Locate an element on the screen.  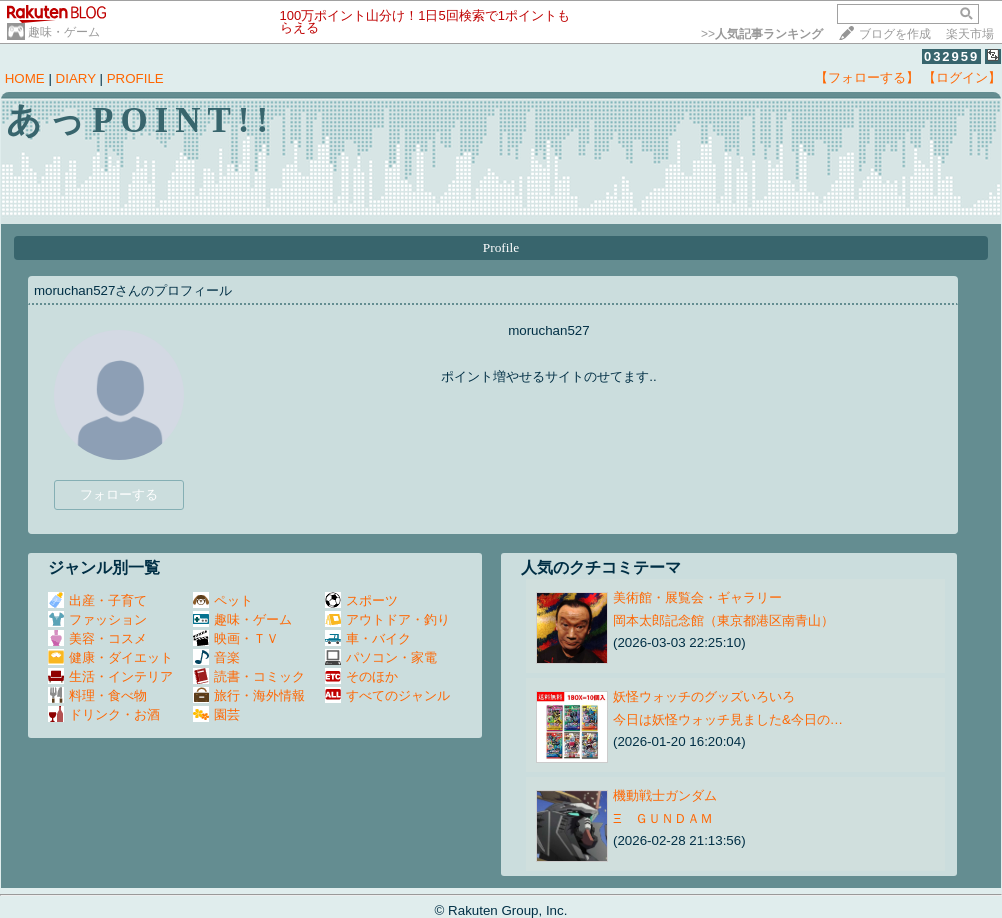
機動戦士ガンダム is located at coordinates (665, 795).